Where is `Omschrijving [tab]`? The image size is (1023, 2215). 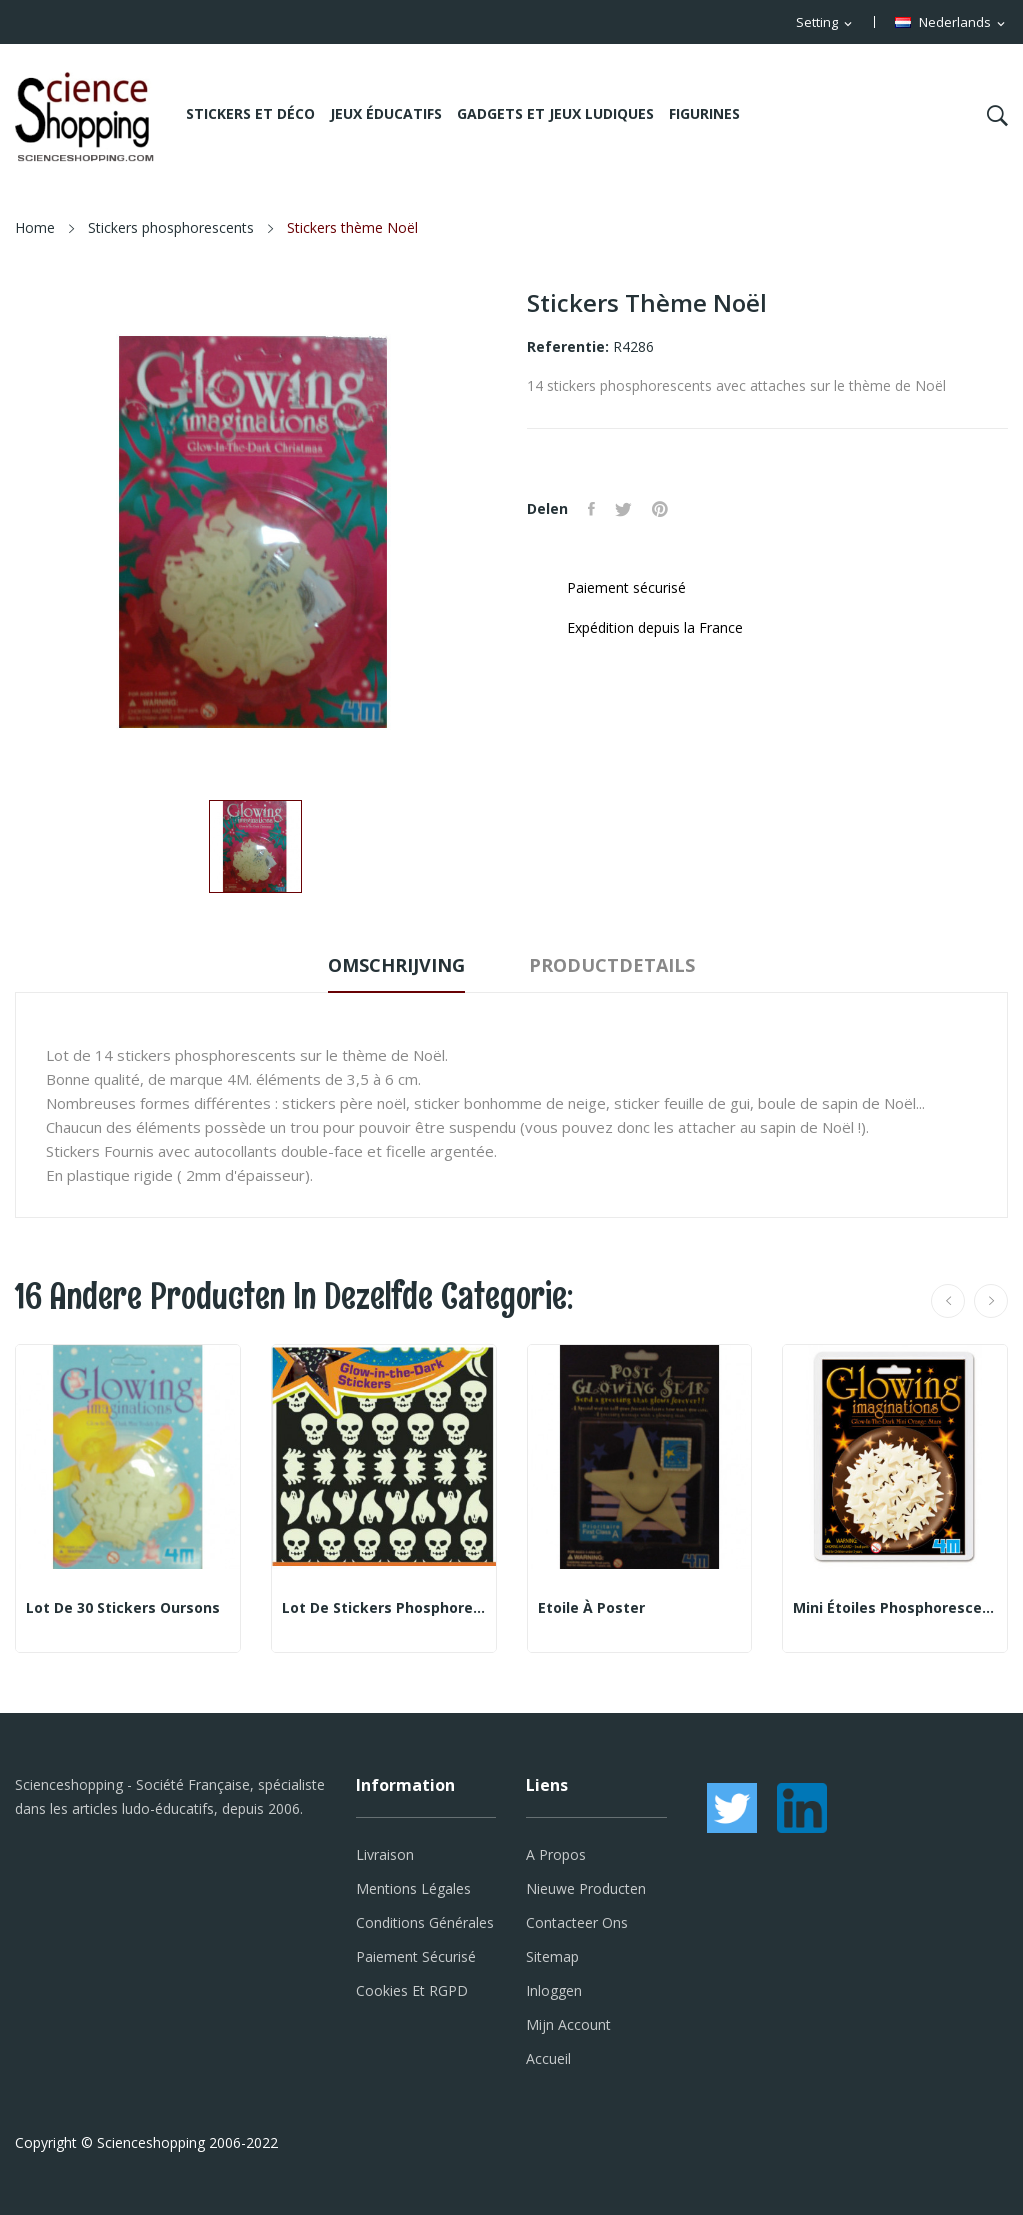 Omschrijving [tab] is located at coordinates (396, 965).